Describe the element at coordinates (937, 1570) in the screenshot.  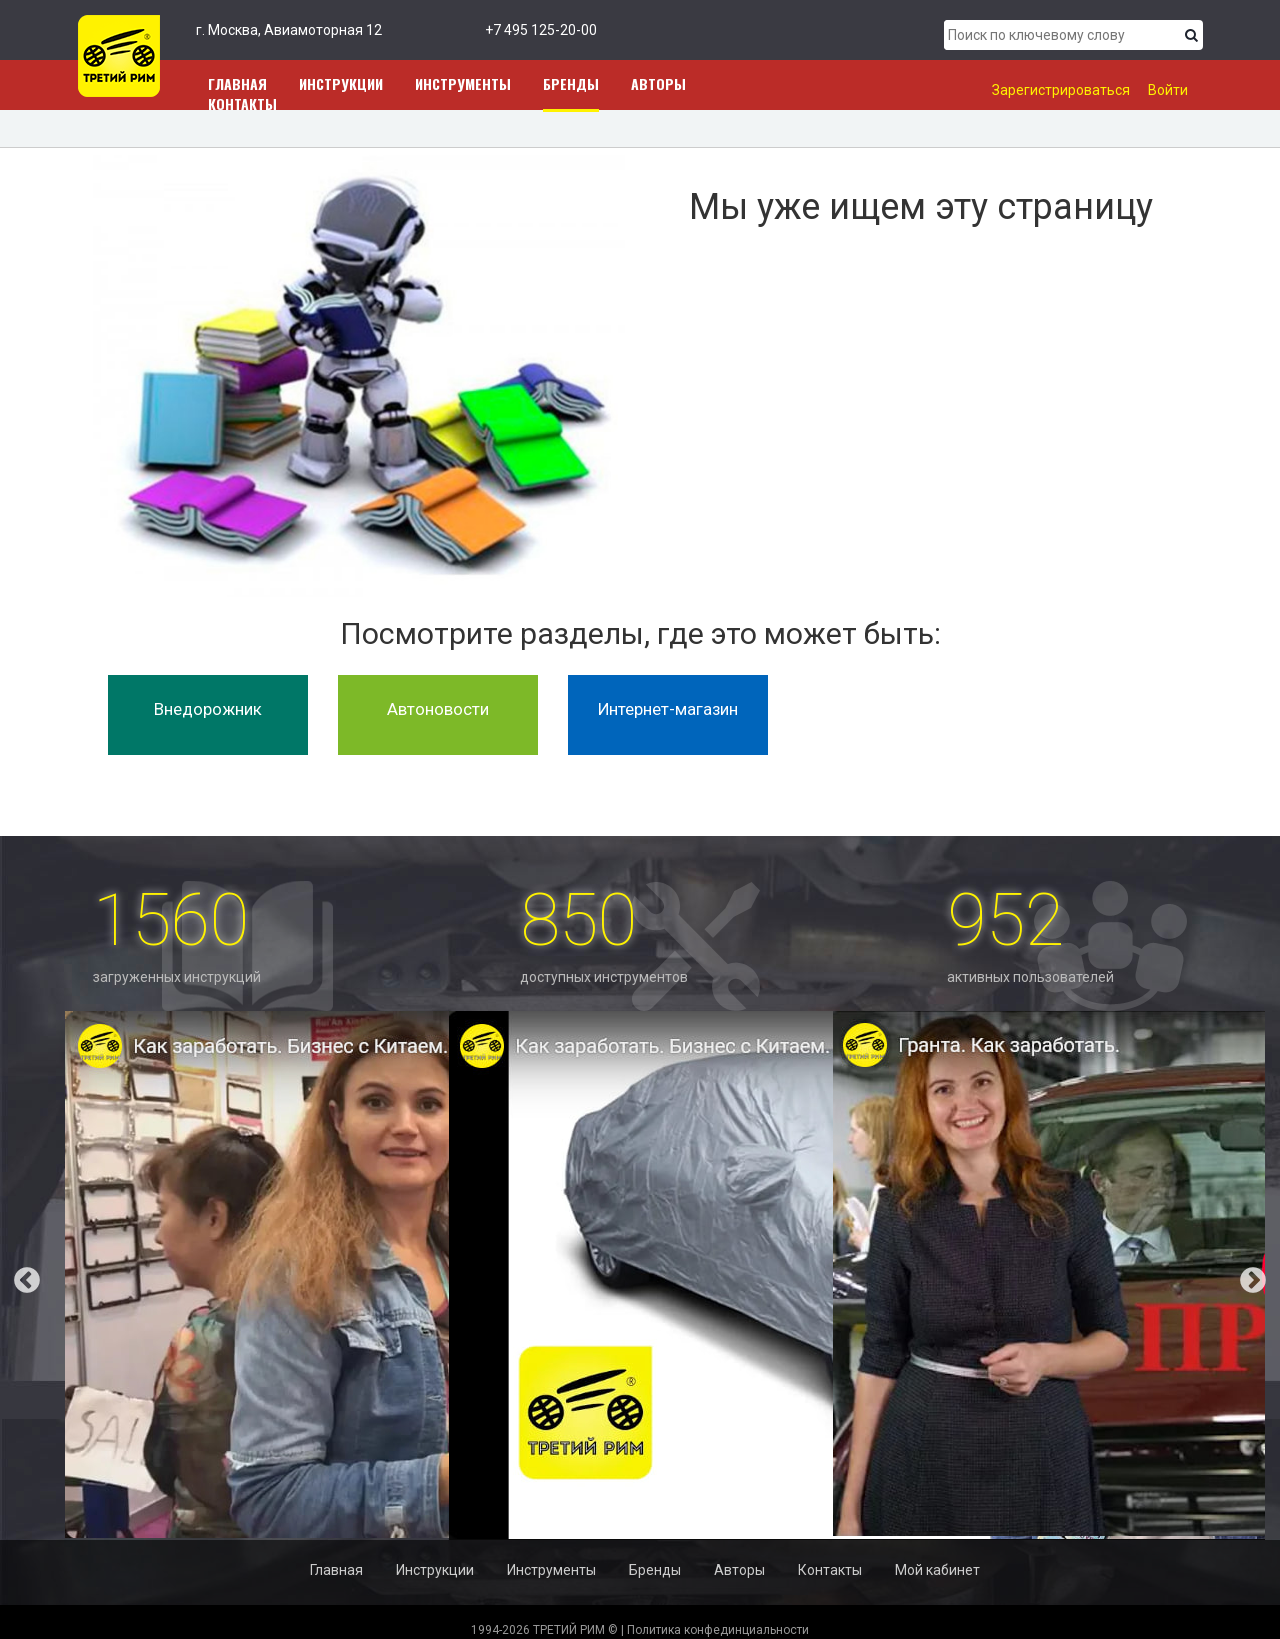
I see `Мой кабинет` at that location.